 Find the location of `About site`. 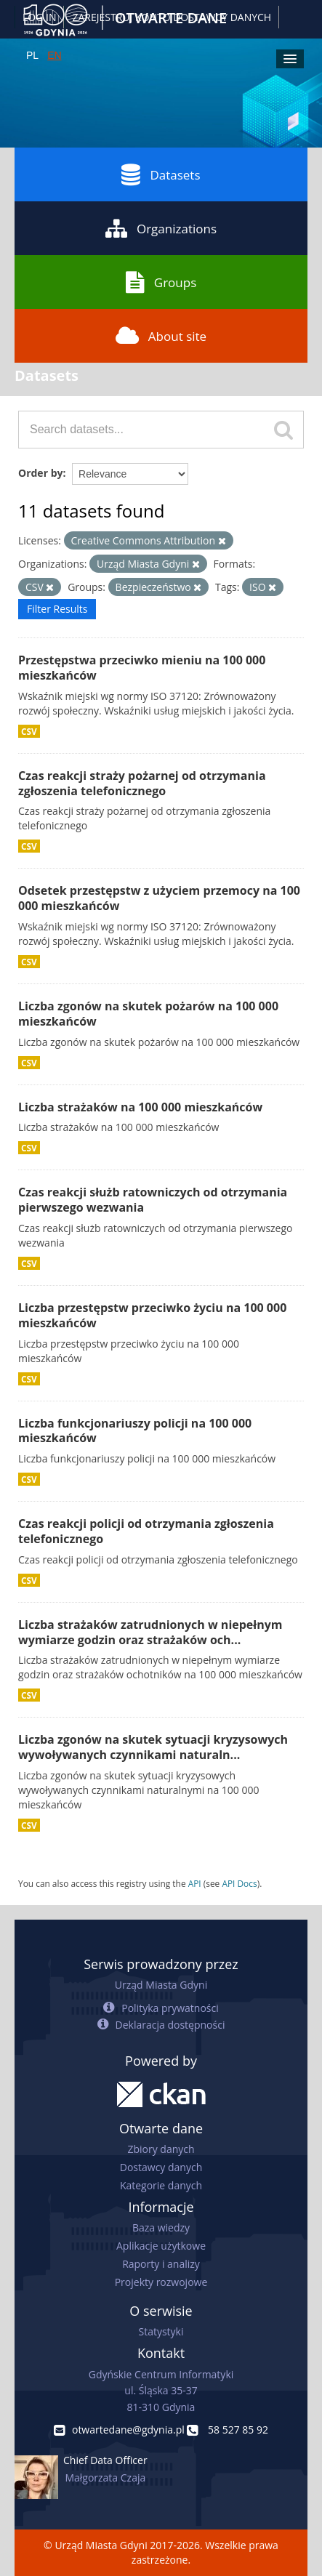

About site is located at coordinates (161, 336).